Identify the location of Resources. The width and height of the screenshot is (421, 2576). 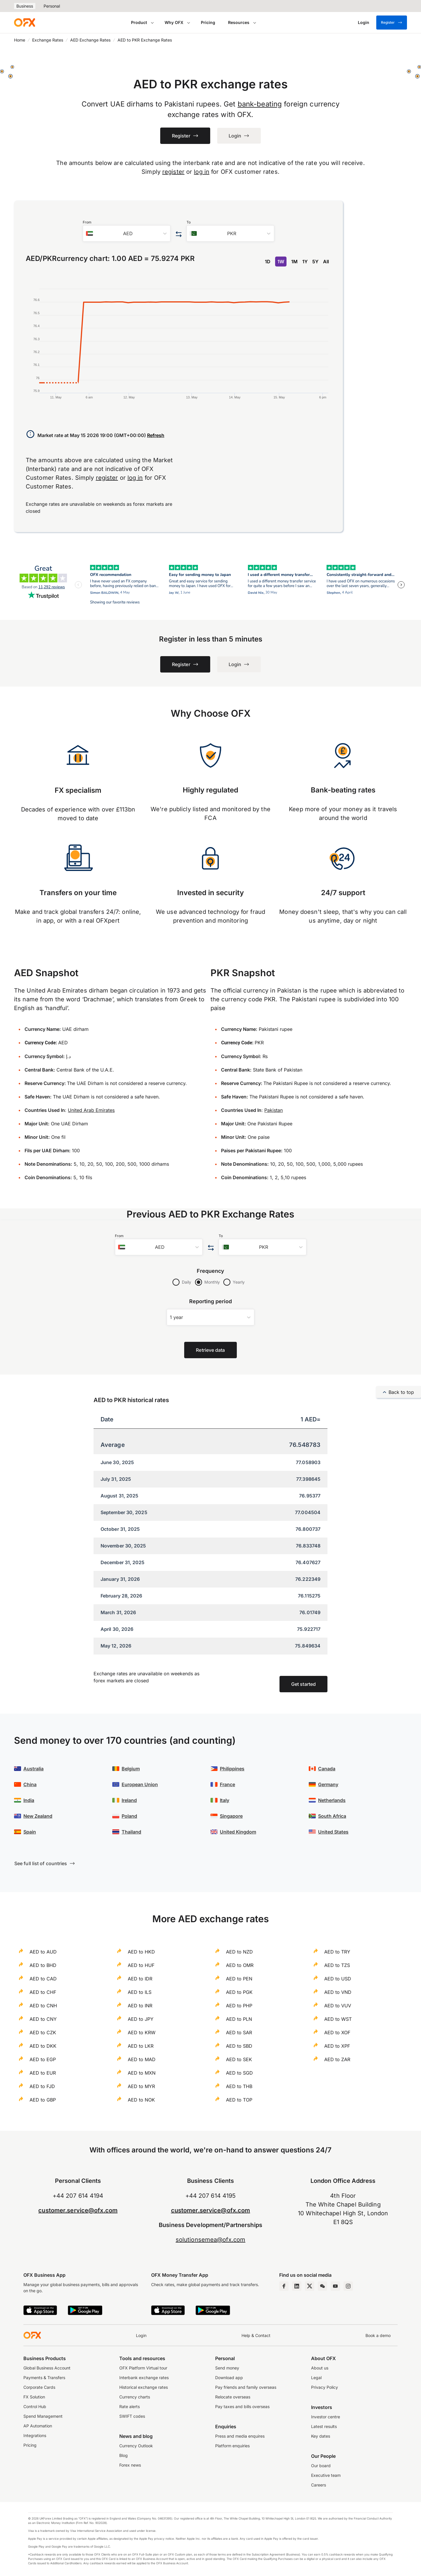
(238, 22).